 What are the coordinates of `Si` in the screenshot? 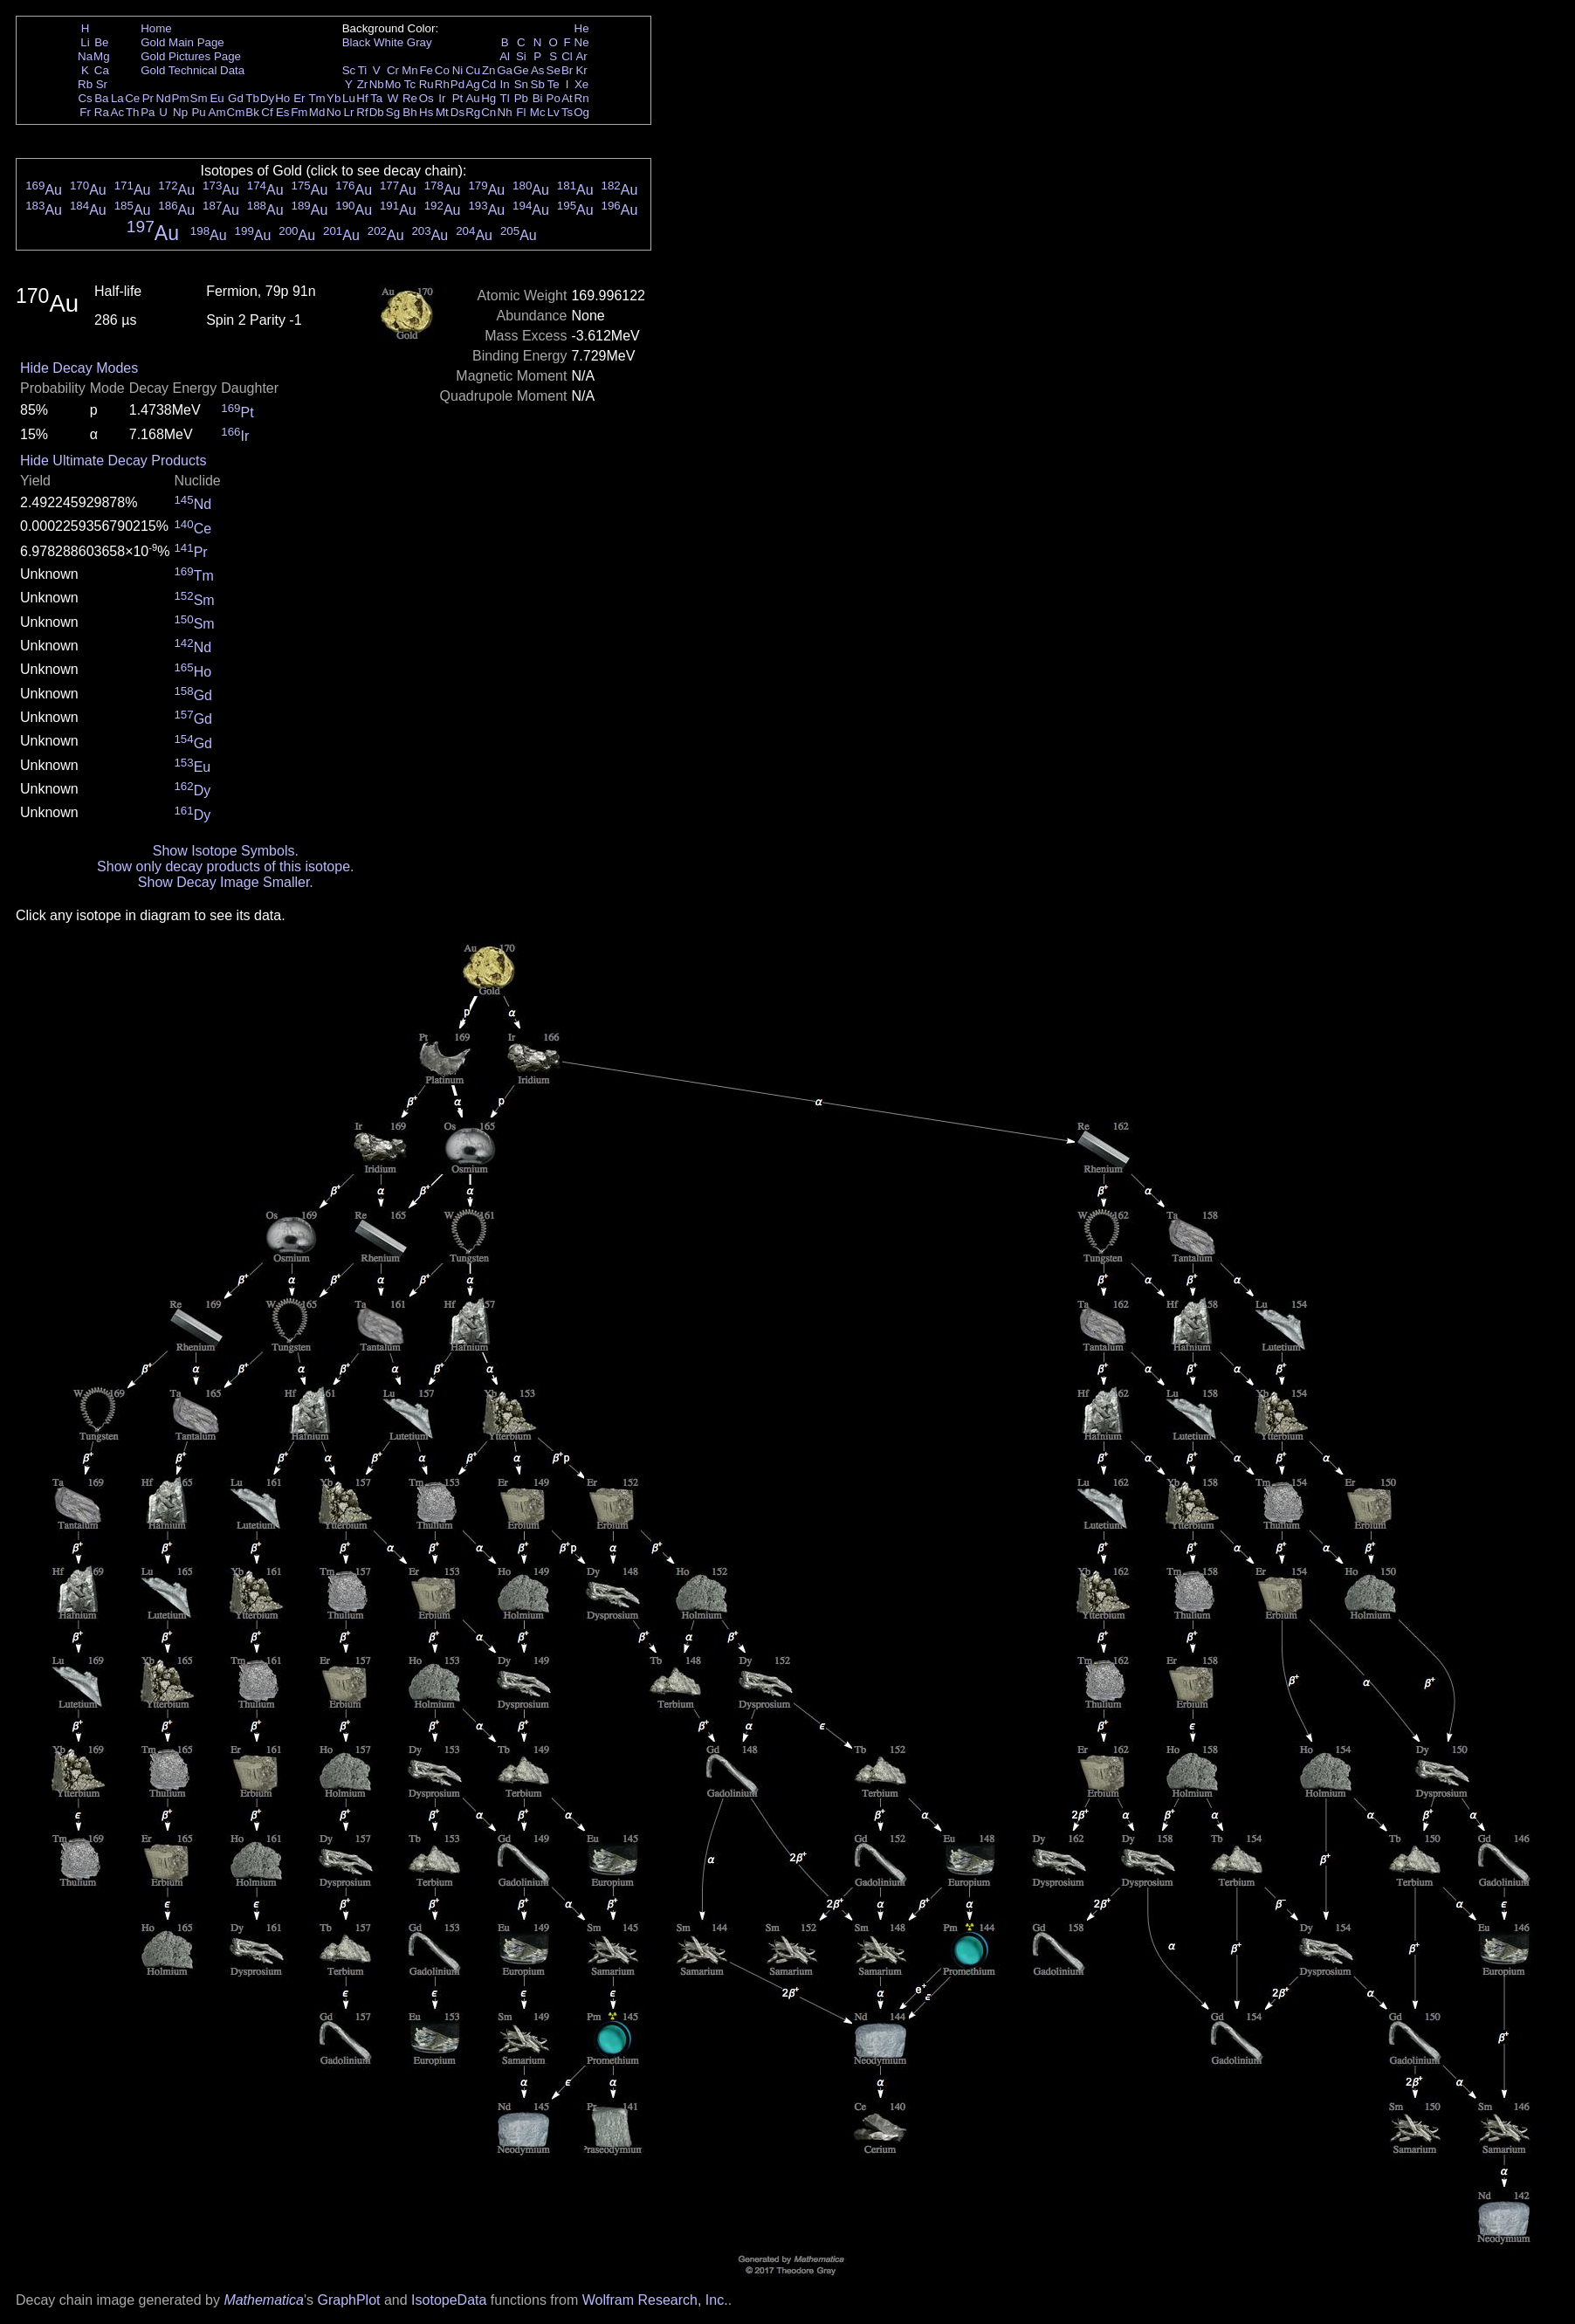 It's located at (521, 56).